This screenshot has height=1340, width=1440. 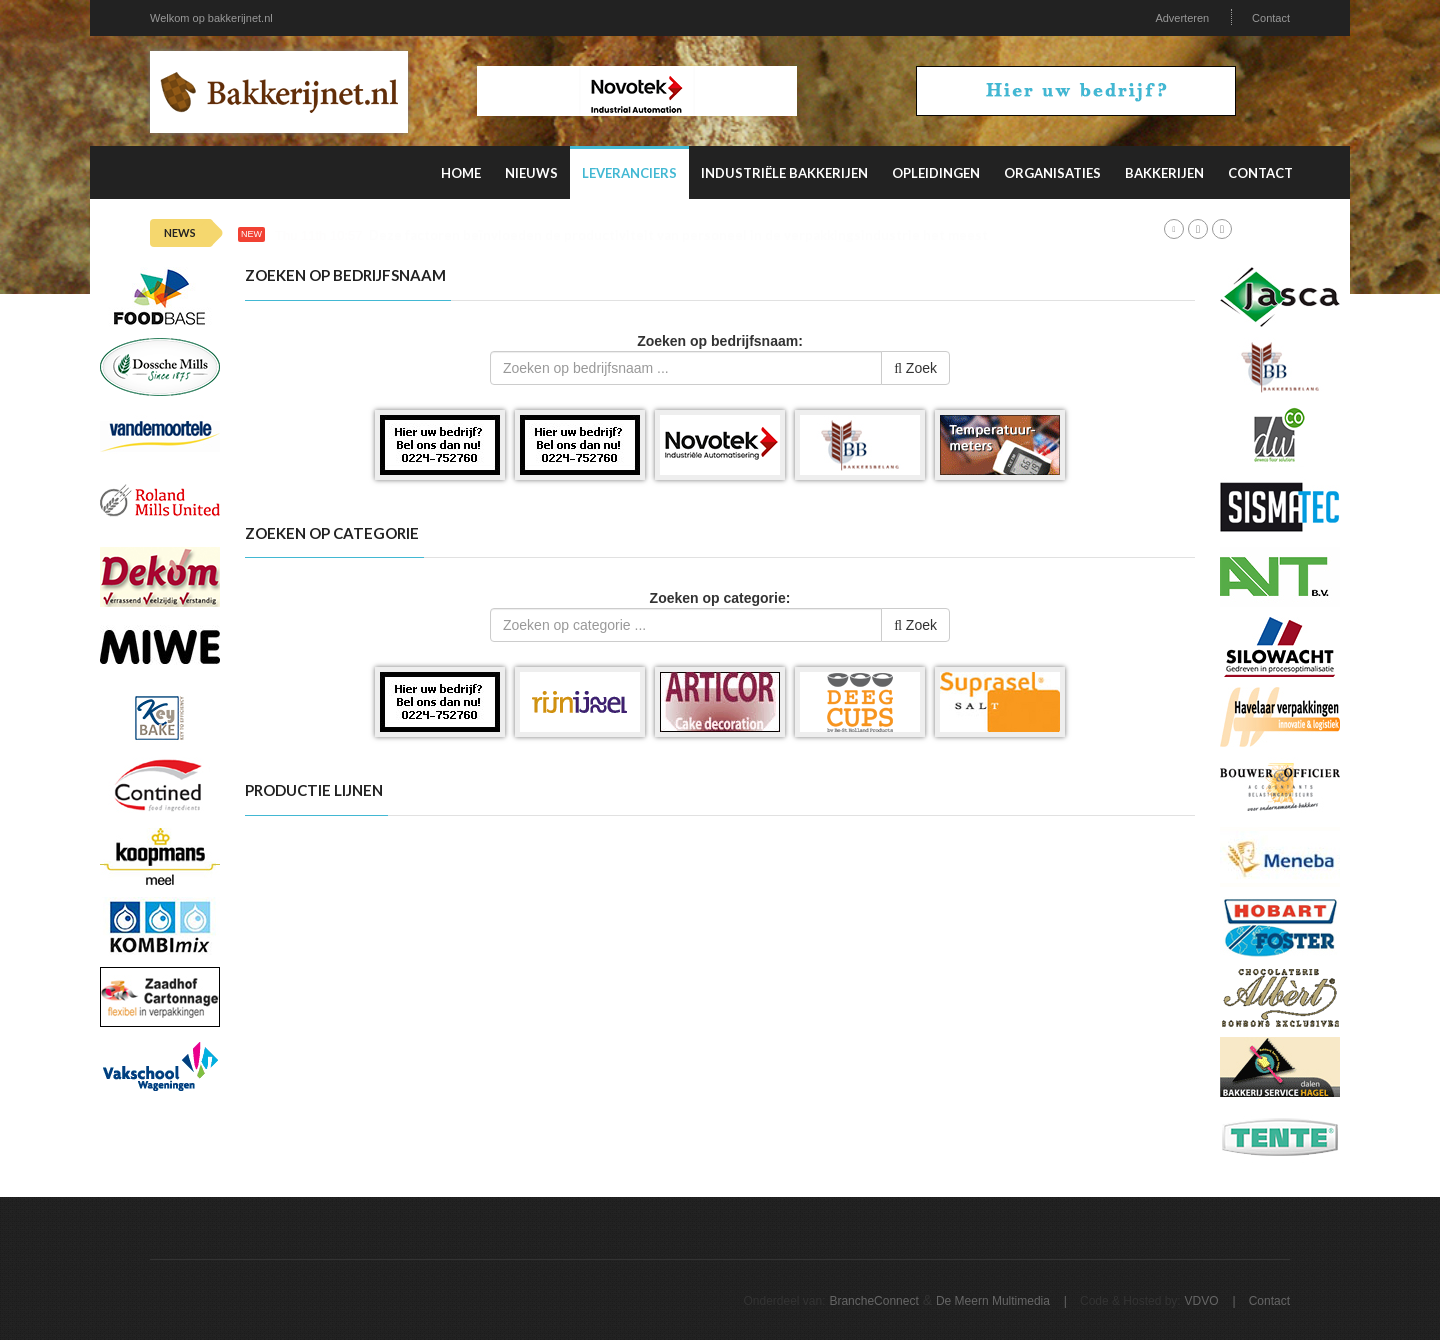 I want to click on Bakkerijen, so click(x=1164, y=173).